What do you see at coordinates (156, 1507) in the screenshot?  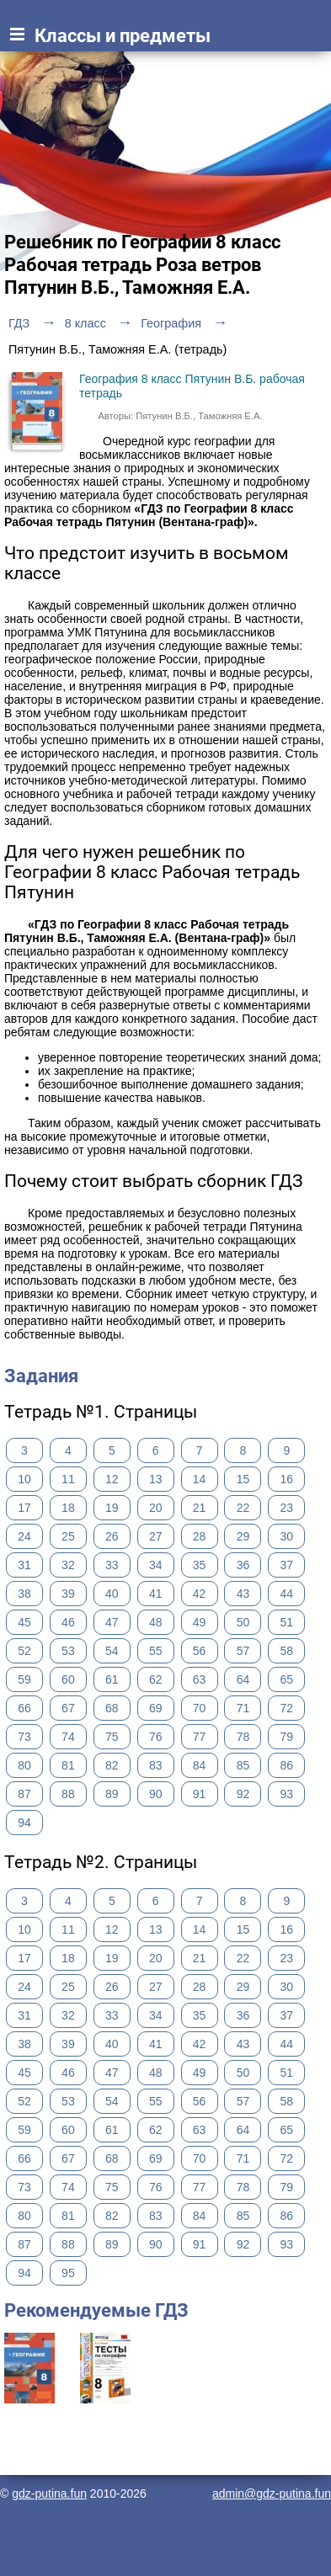 I see `20` at bounding box center [156, 1507].